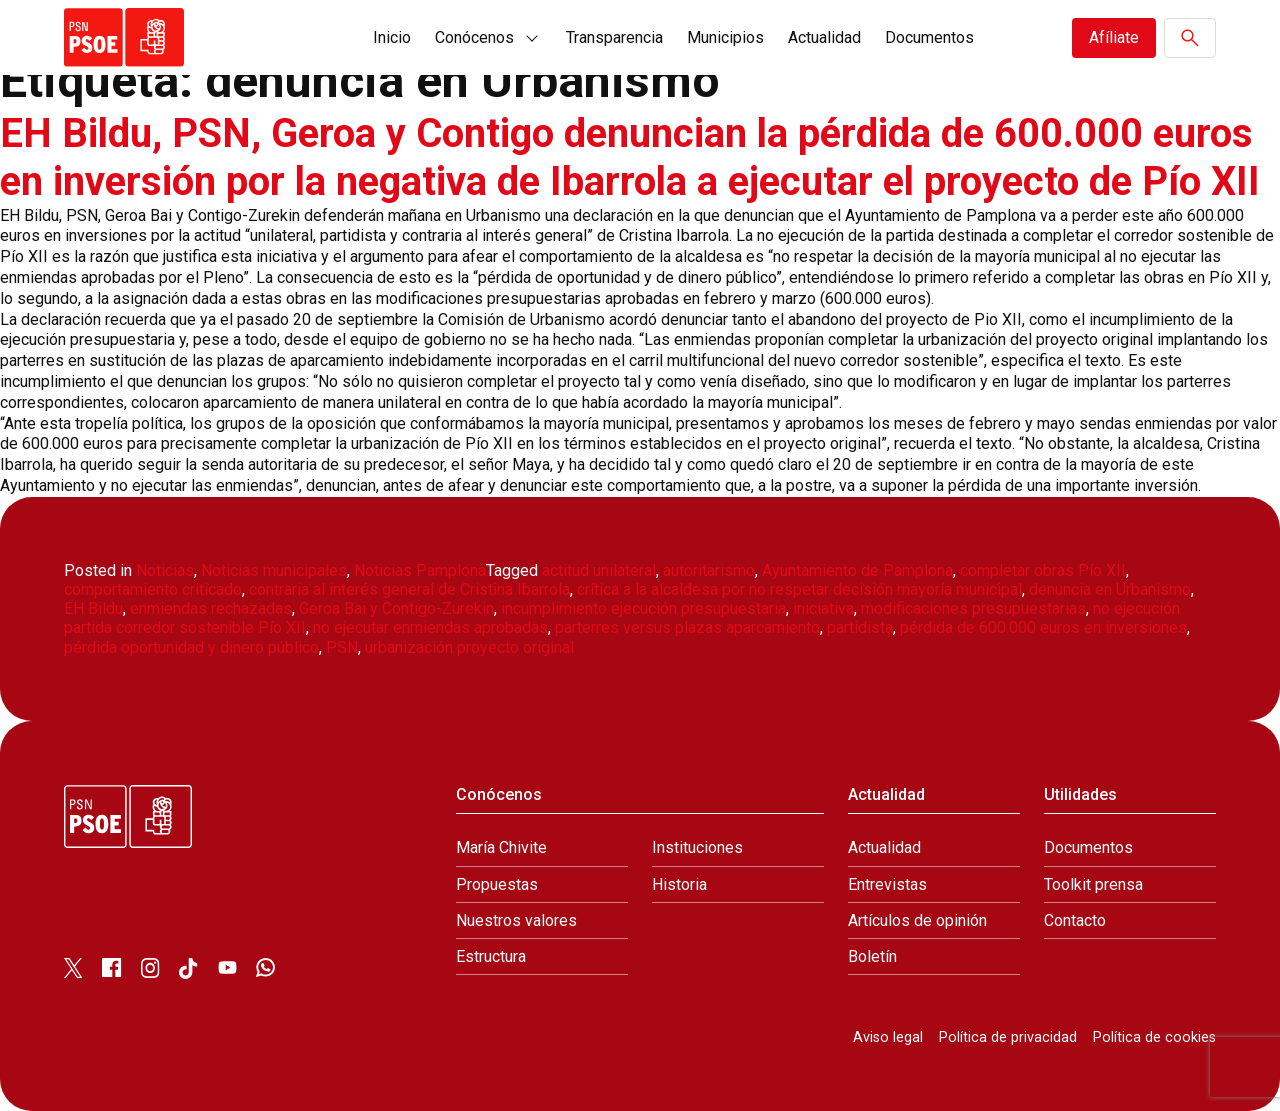 Image resolution: width=1280 pixels, height=1111 pixels. Describe the element at coordinates (860, 627) in the screenshot. I see `partidista` at that location.